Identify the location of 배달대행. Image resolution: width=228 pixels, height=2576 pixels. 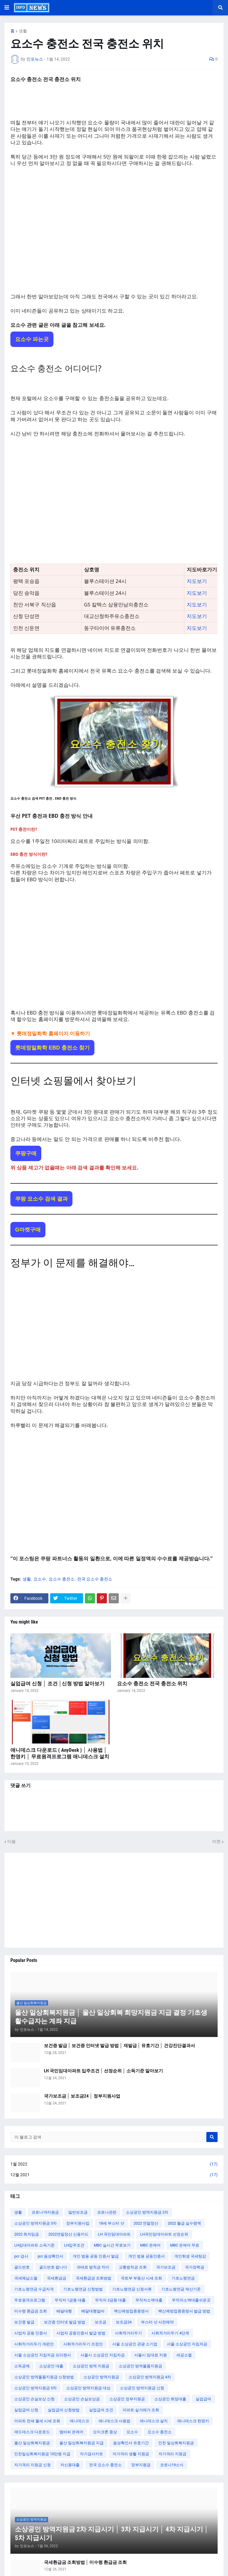
(64, 2311).